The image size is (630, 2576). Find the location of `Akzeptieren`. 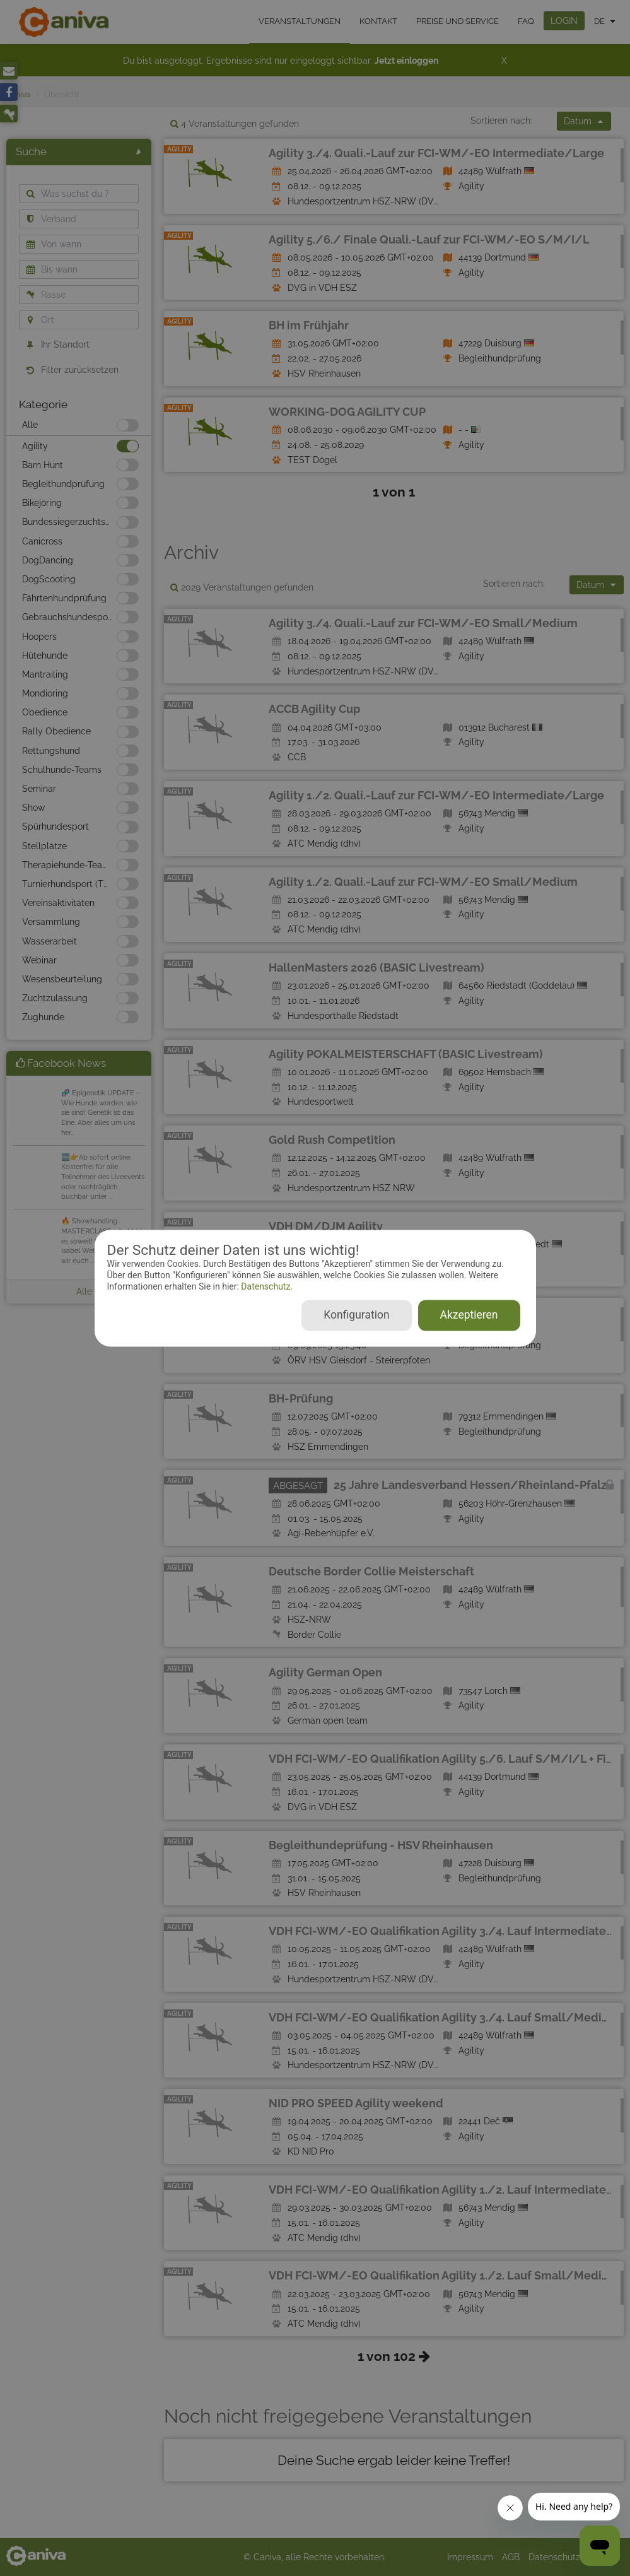

Akzeptieren is located at coordinates (469, 1315).